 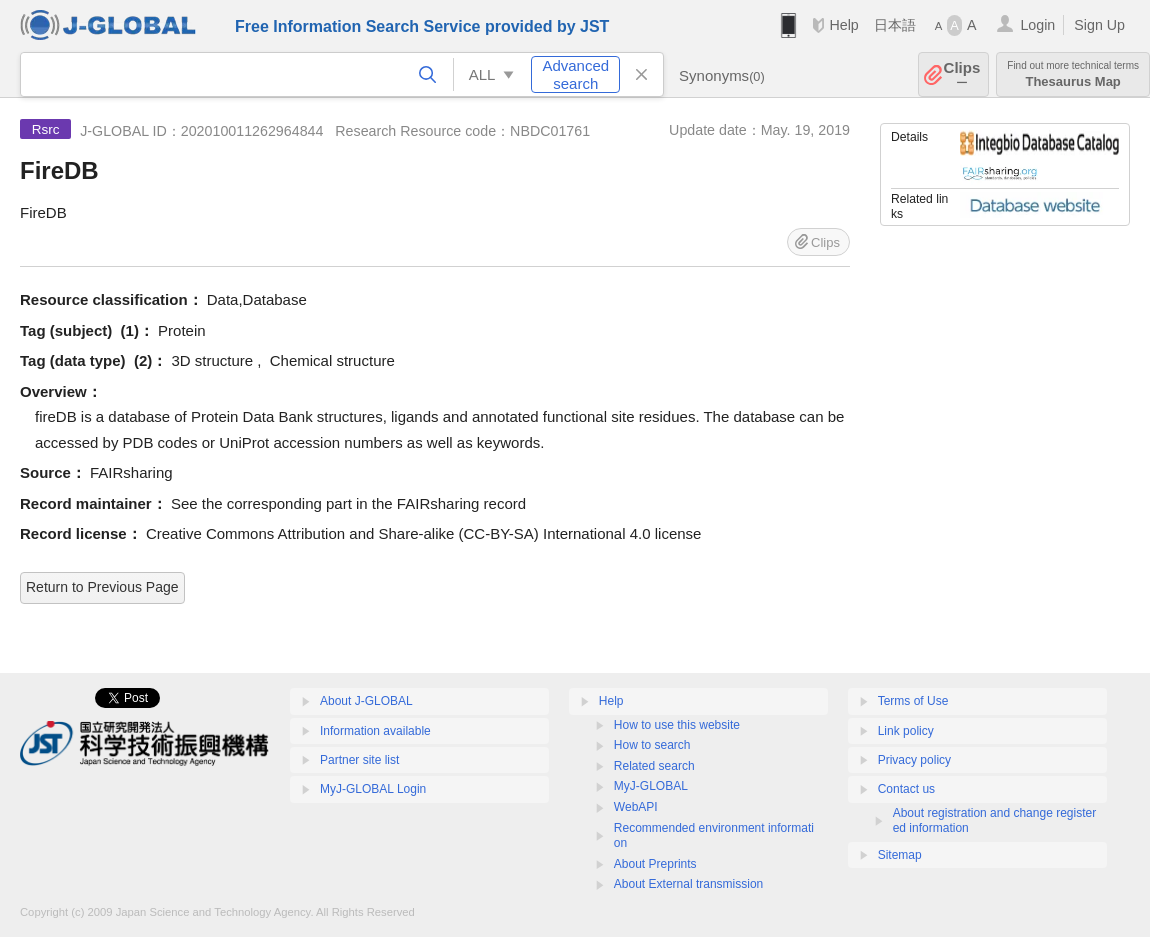 I want to click on Thesaurus Map, so click(x=1073, y=74).